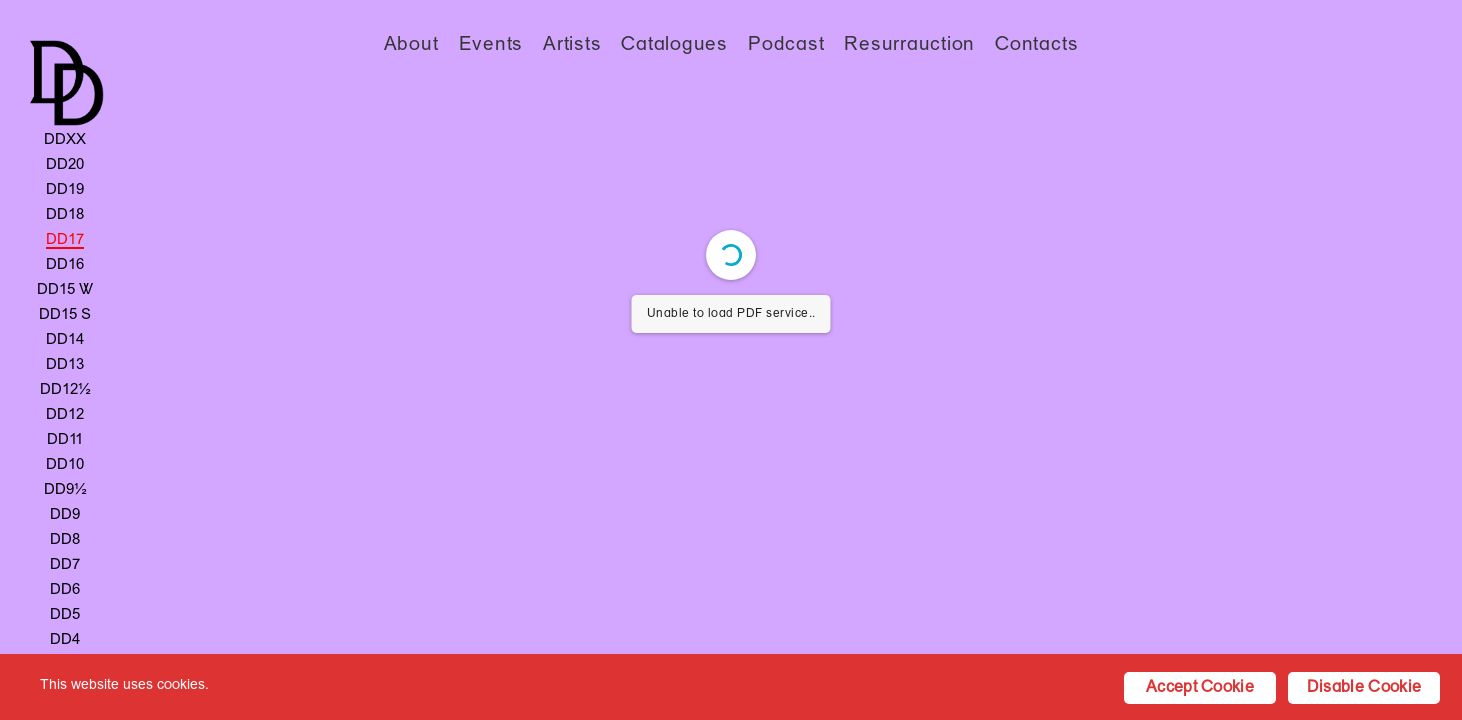 The width and height of the screenshot is (1462, 720). Describe the element at coordinates (65, 415) in the screenshot. I see `DD12` at that location.